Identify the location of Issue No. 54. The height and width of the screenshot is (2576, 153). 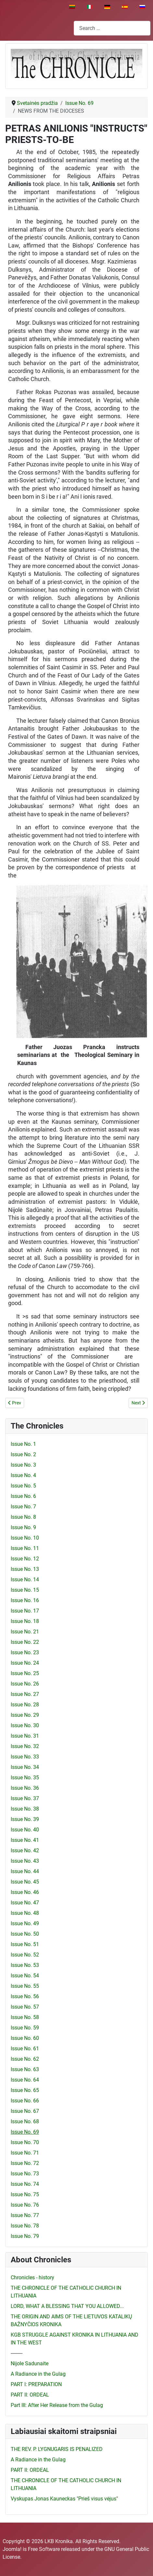
(25, 1975).